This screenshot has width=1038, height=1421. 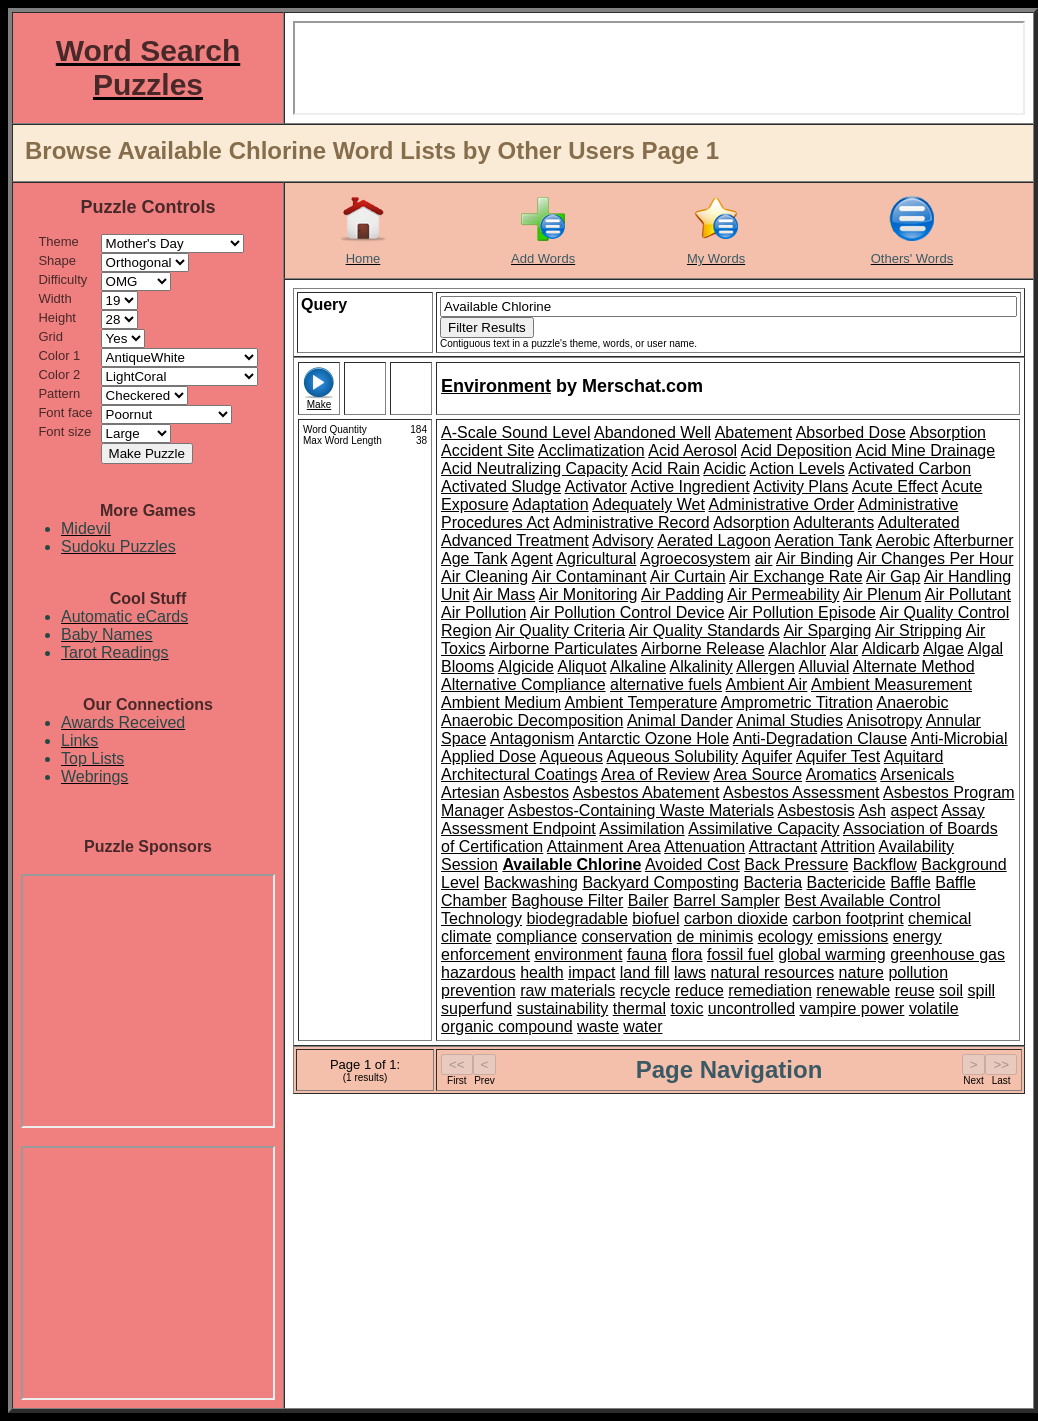 I want to click on Alachlor, so click(x=797, y=648).